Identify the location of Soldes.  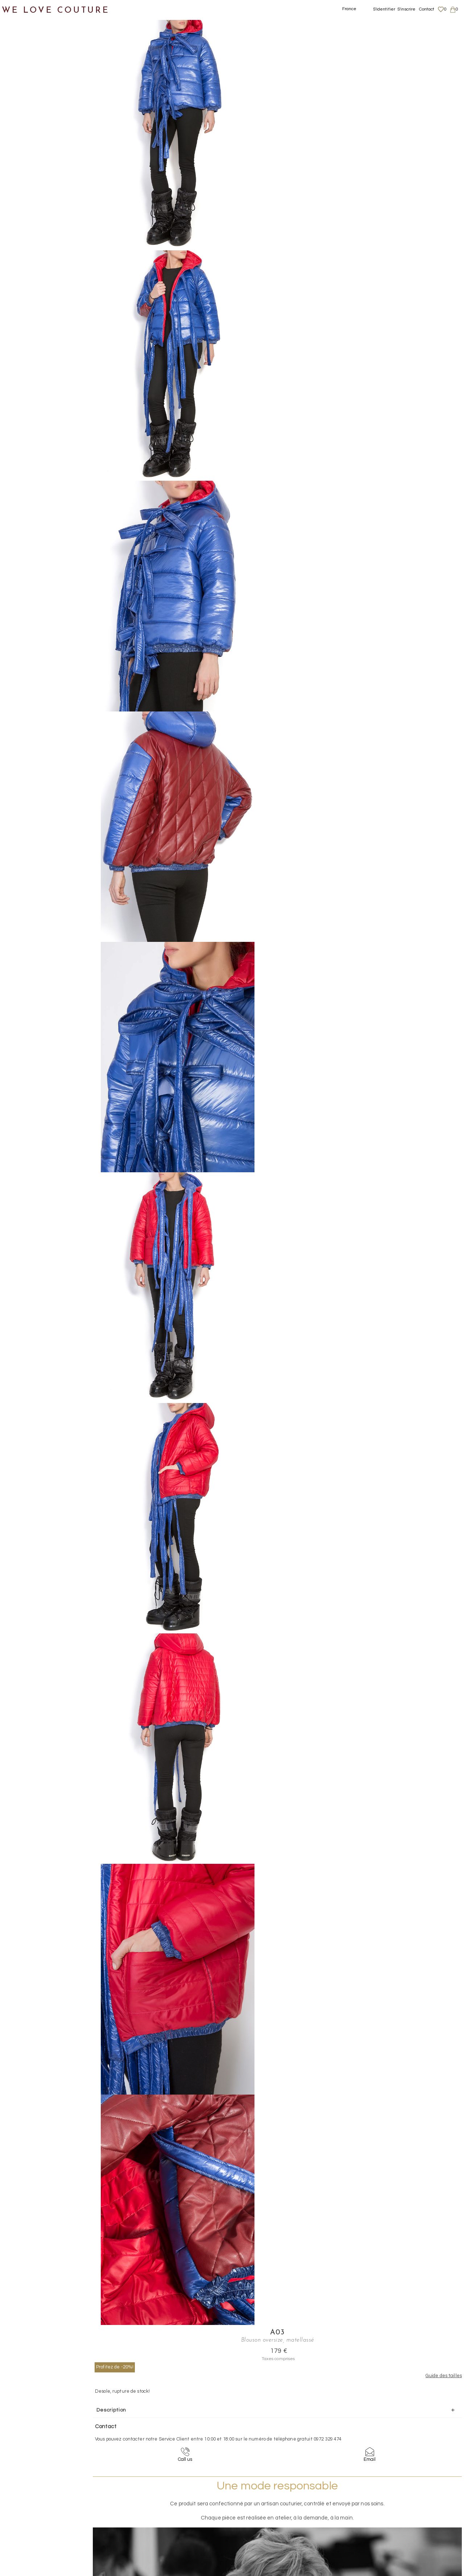
(17, 281).